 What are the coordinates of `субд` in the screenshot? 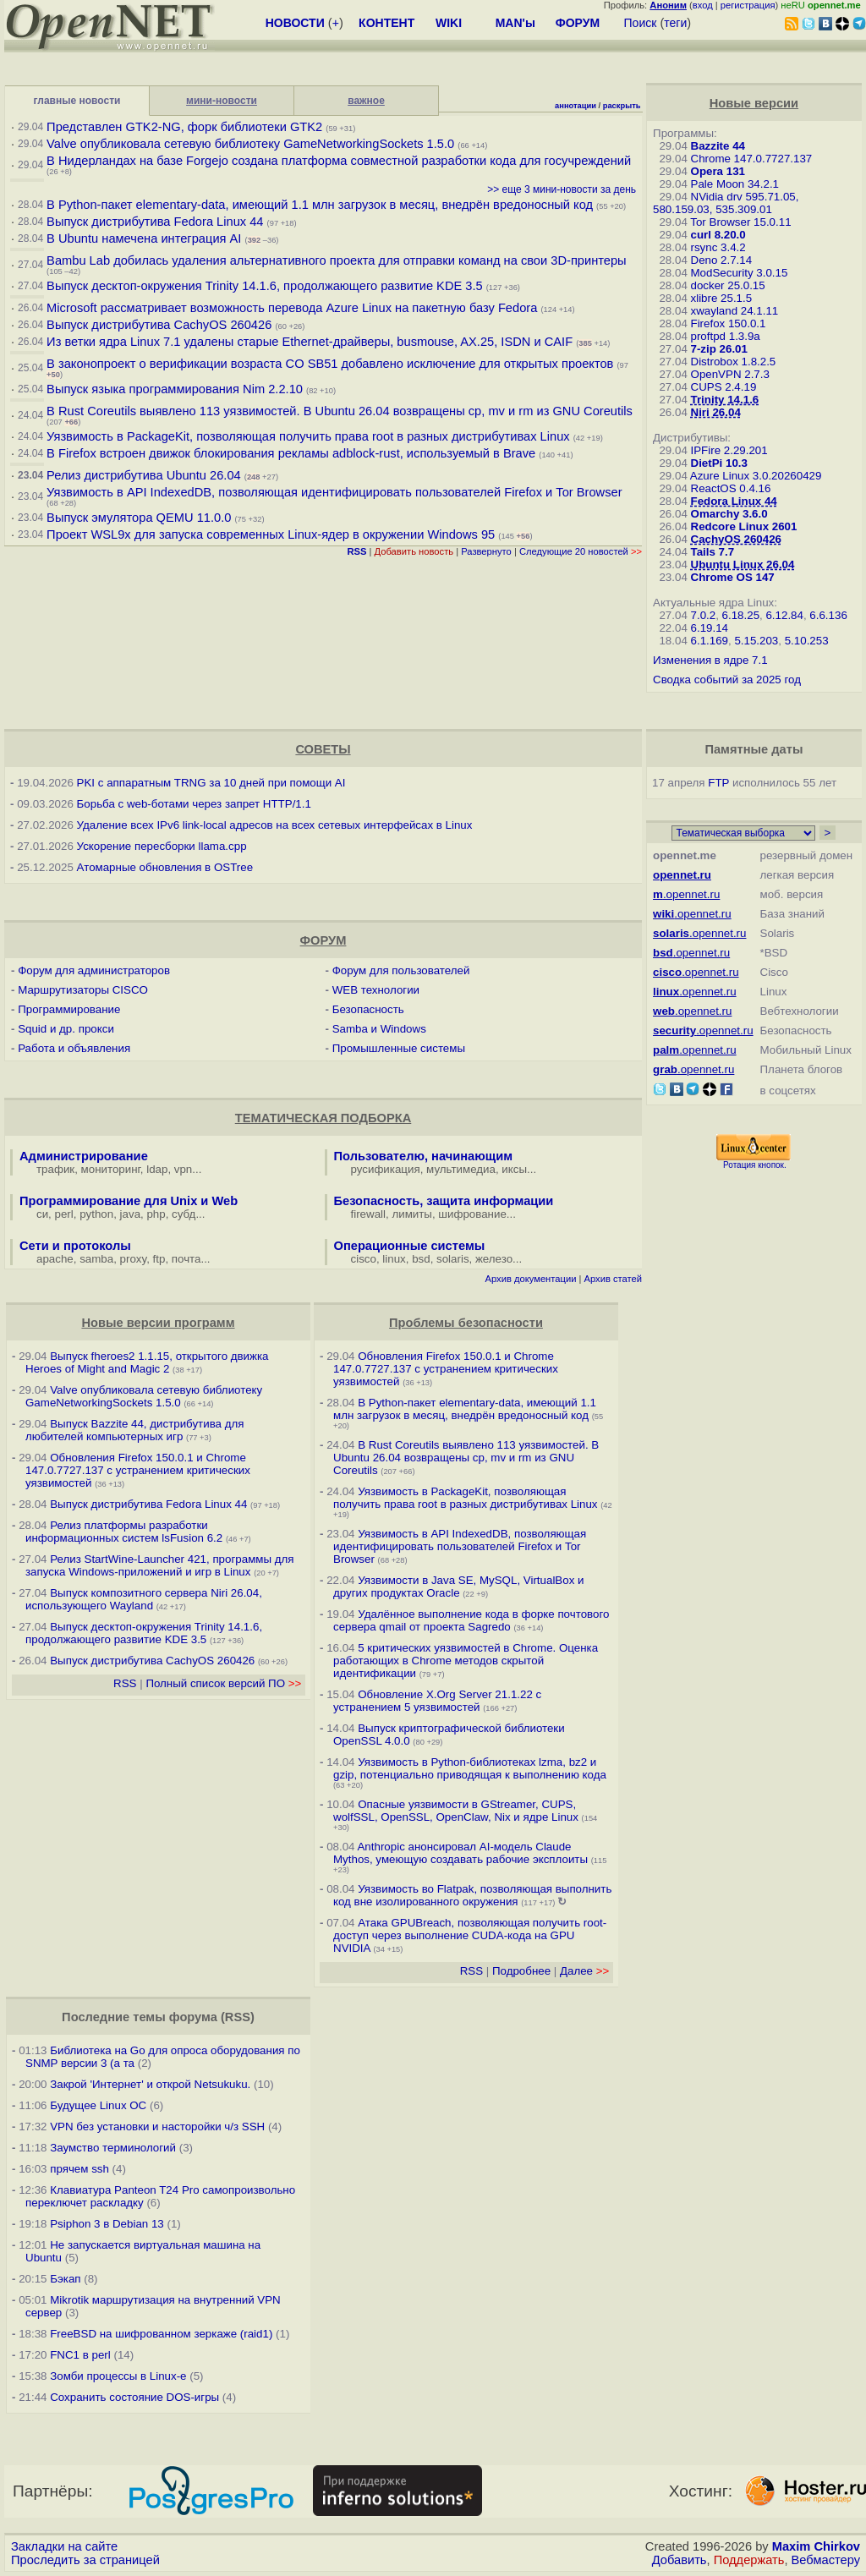 It's located at (183, 1214).